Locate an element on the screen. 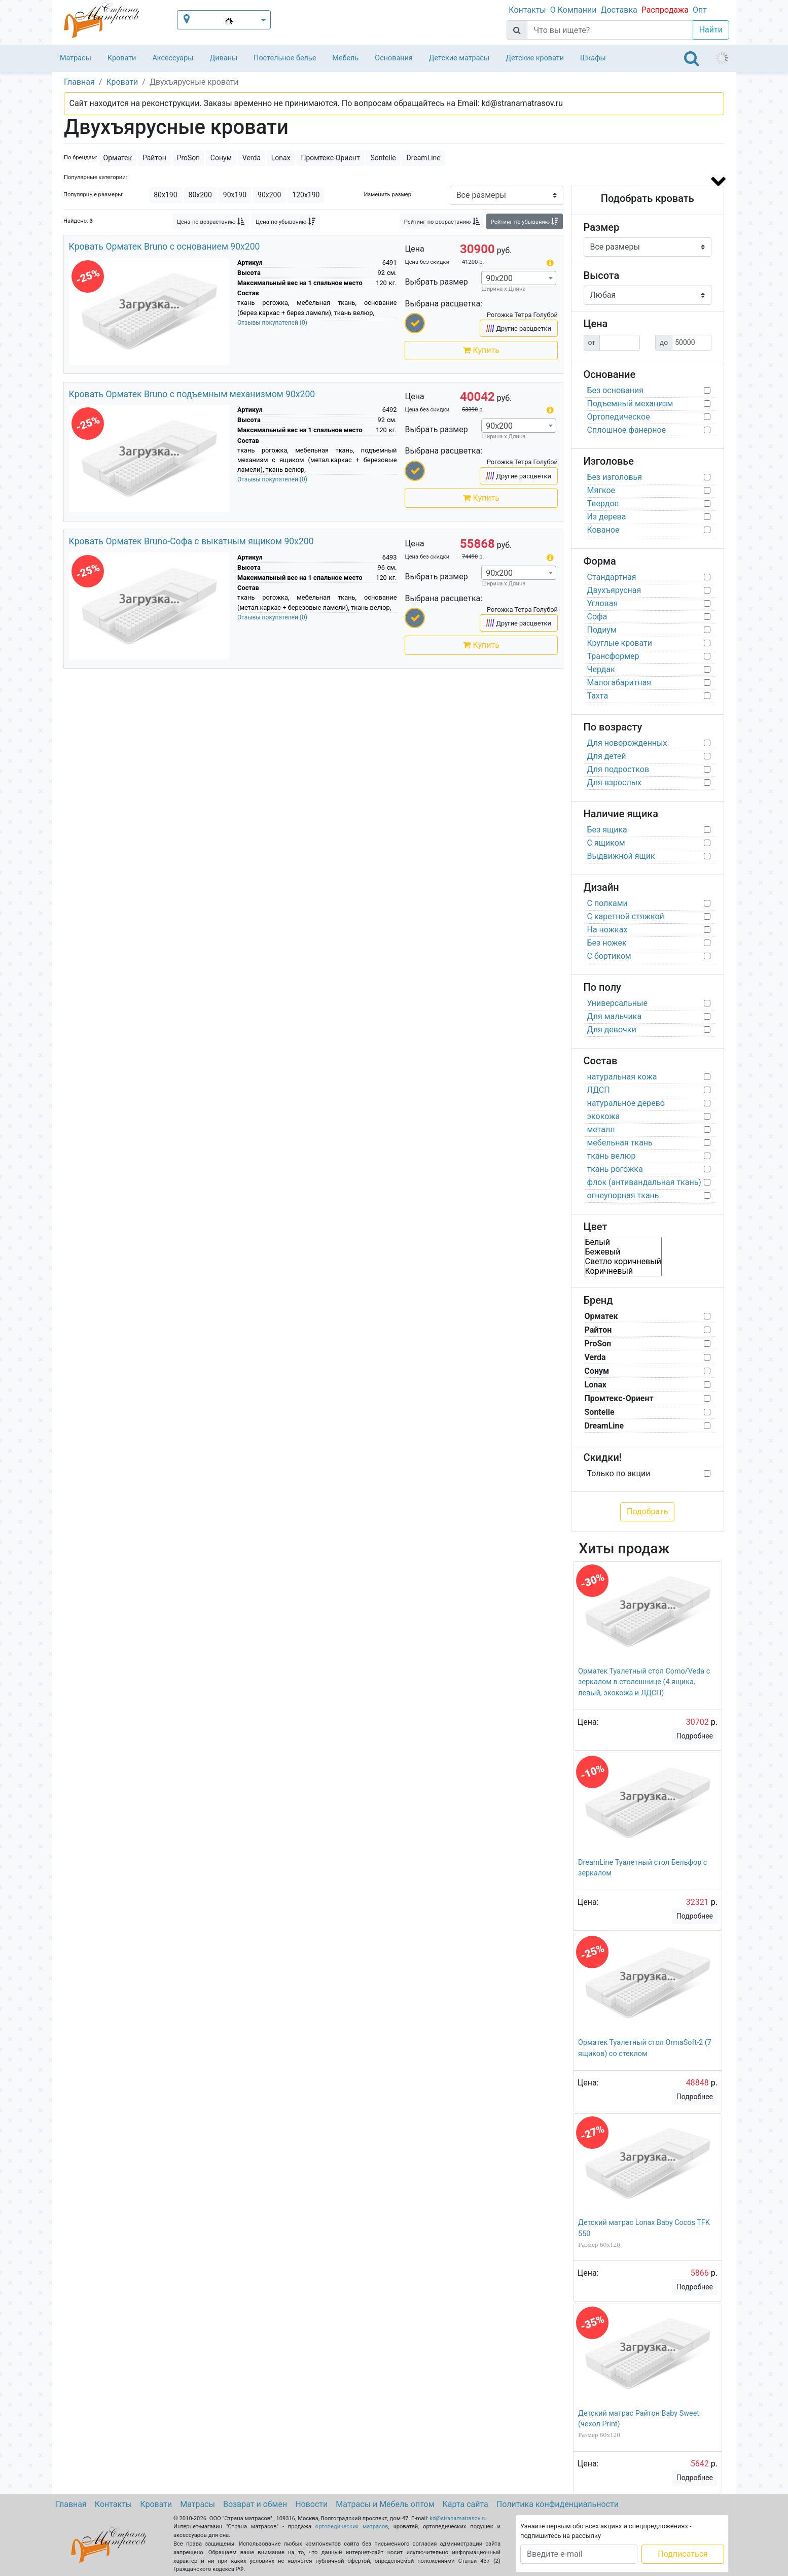 Image resolution: width=788 pixels, height=2576 pixels. Опт is located at coordinates (700, 10).